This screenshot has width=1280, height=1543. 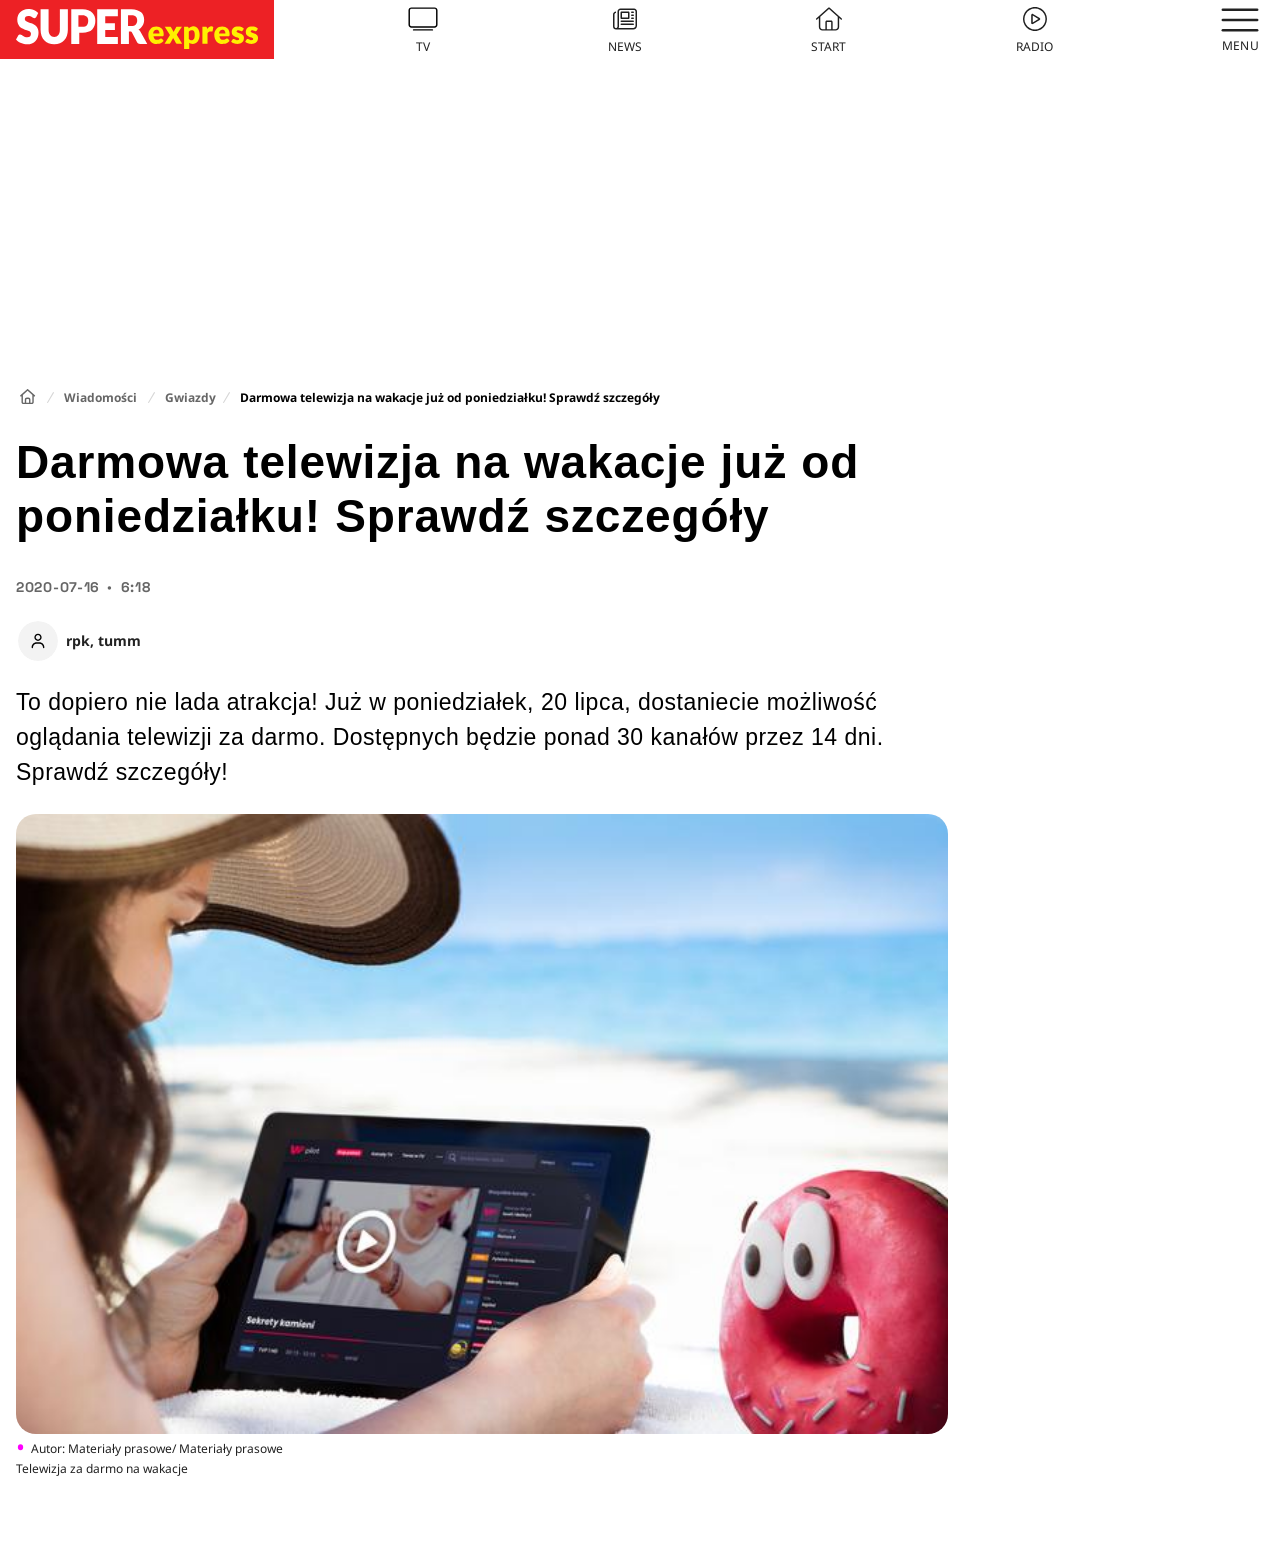 I want to click on Wiadomości, so click(x=100, y=397).